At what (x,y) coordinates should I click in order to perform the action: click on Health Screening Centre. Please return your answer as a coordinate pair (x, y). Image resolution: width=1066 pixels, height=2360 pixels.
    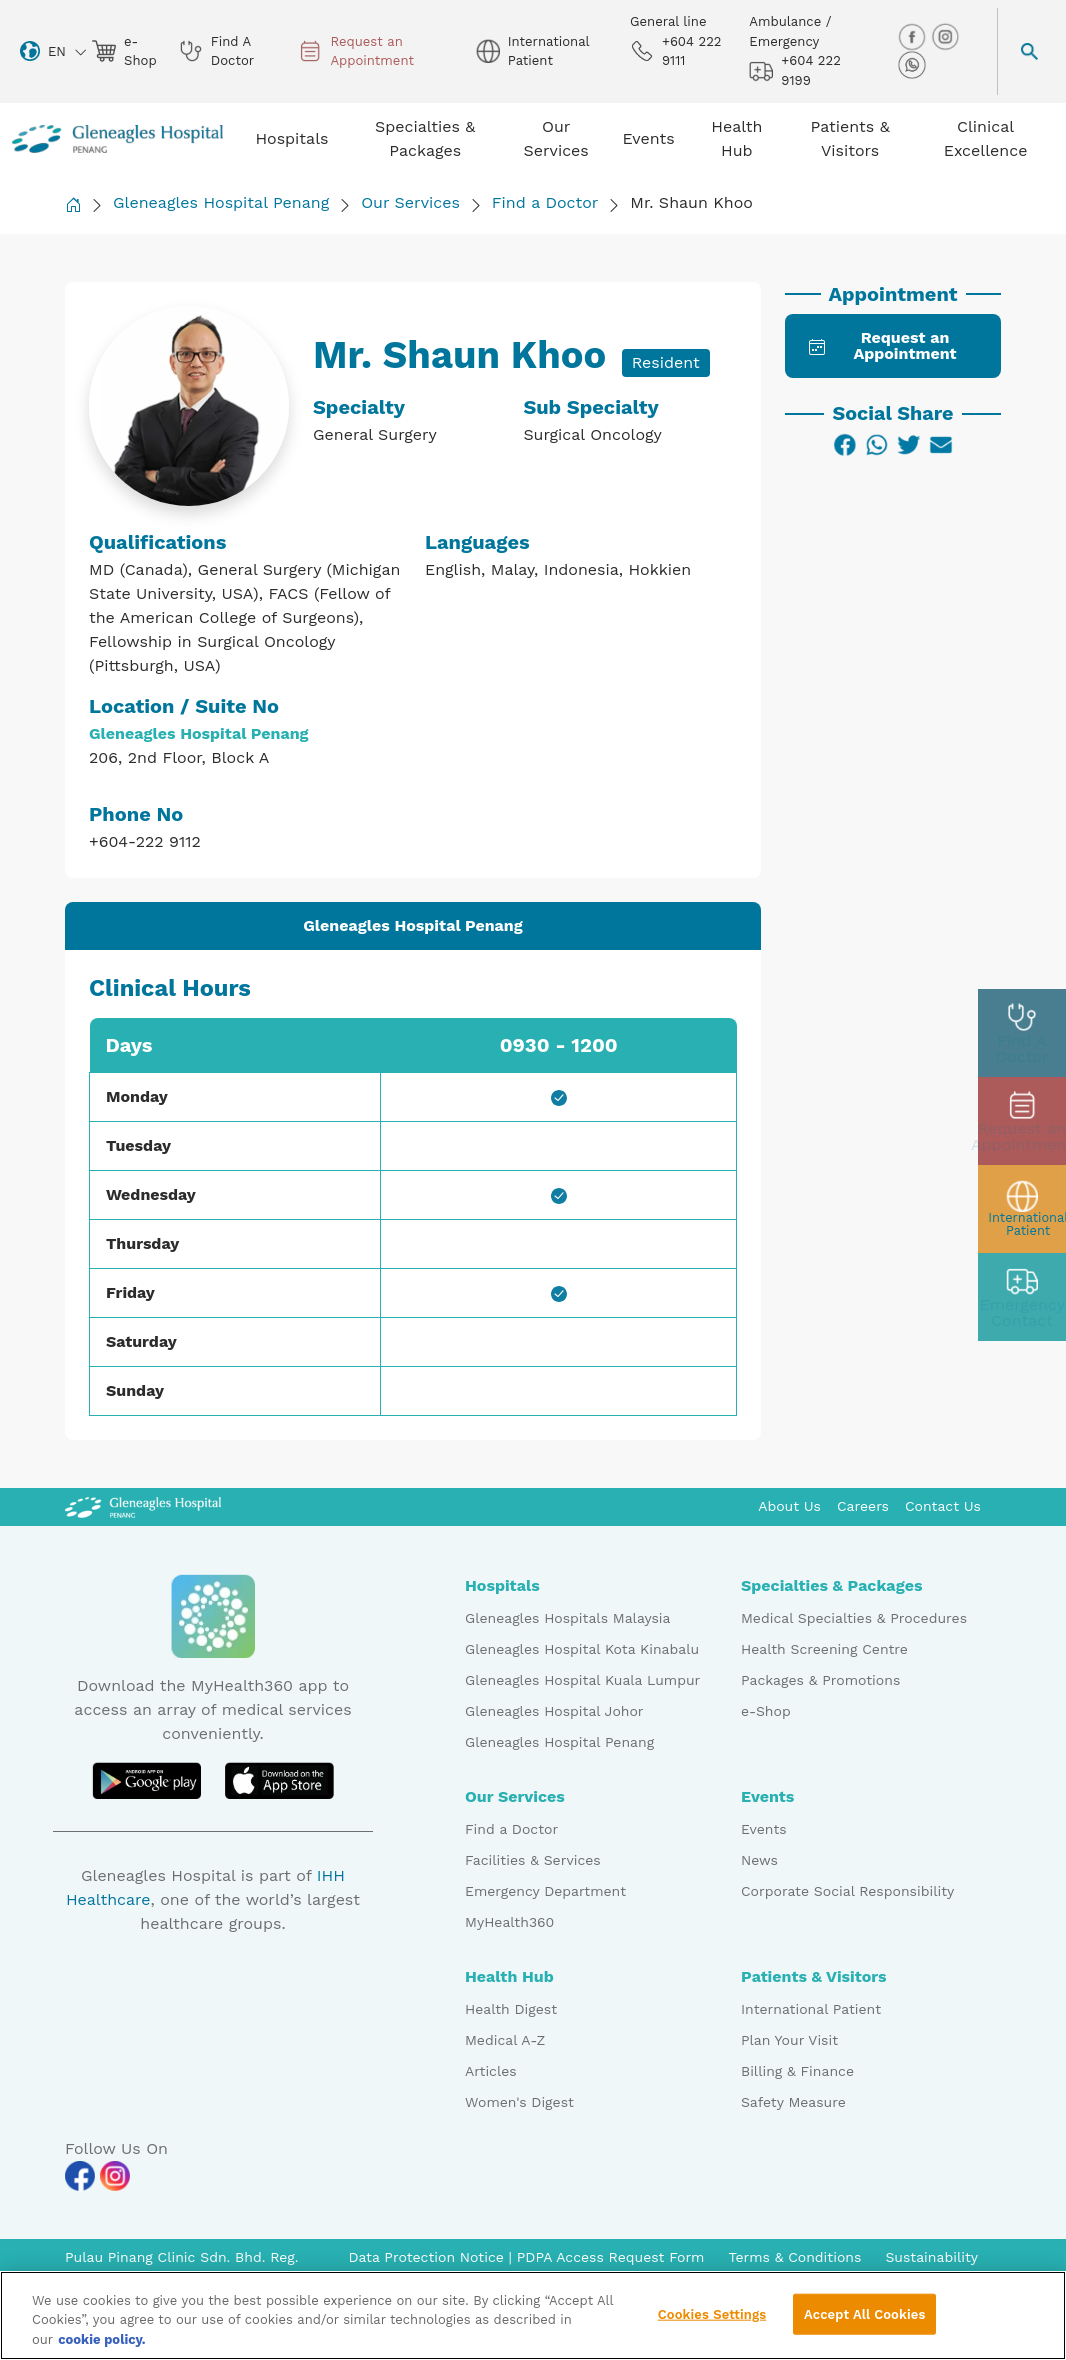
    Looking at the image, I should click on (824, 1649).